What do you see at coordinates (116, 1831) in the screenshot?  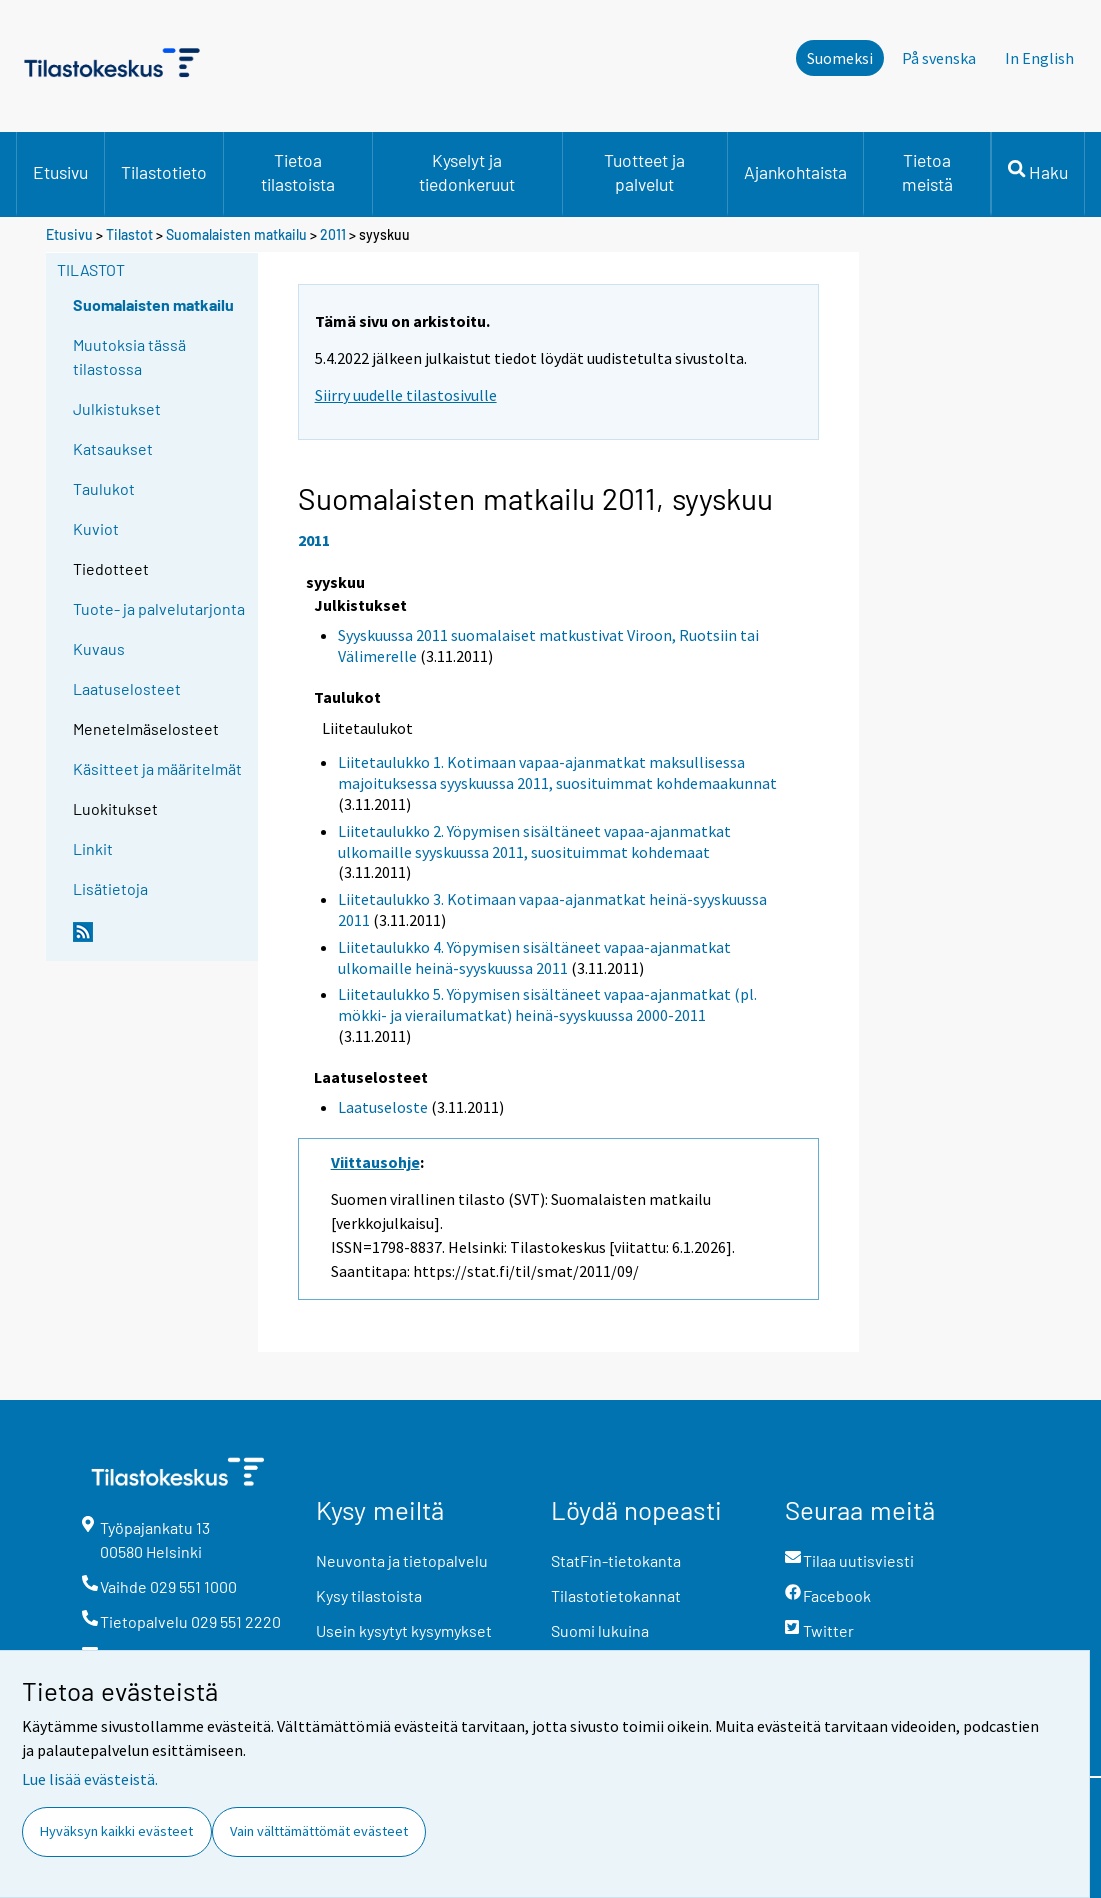 I see `Hyväksyn kaikki evästeet` at bounding box center [116, 1831].